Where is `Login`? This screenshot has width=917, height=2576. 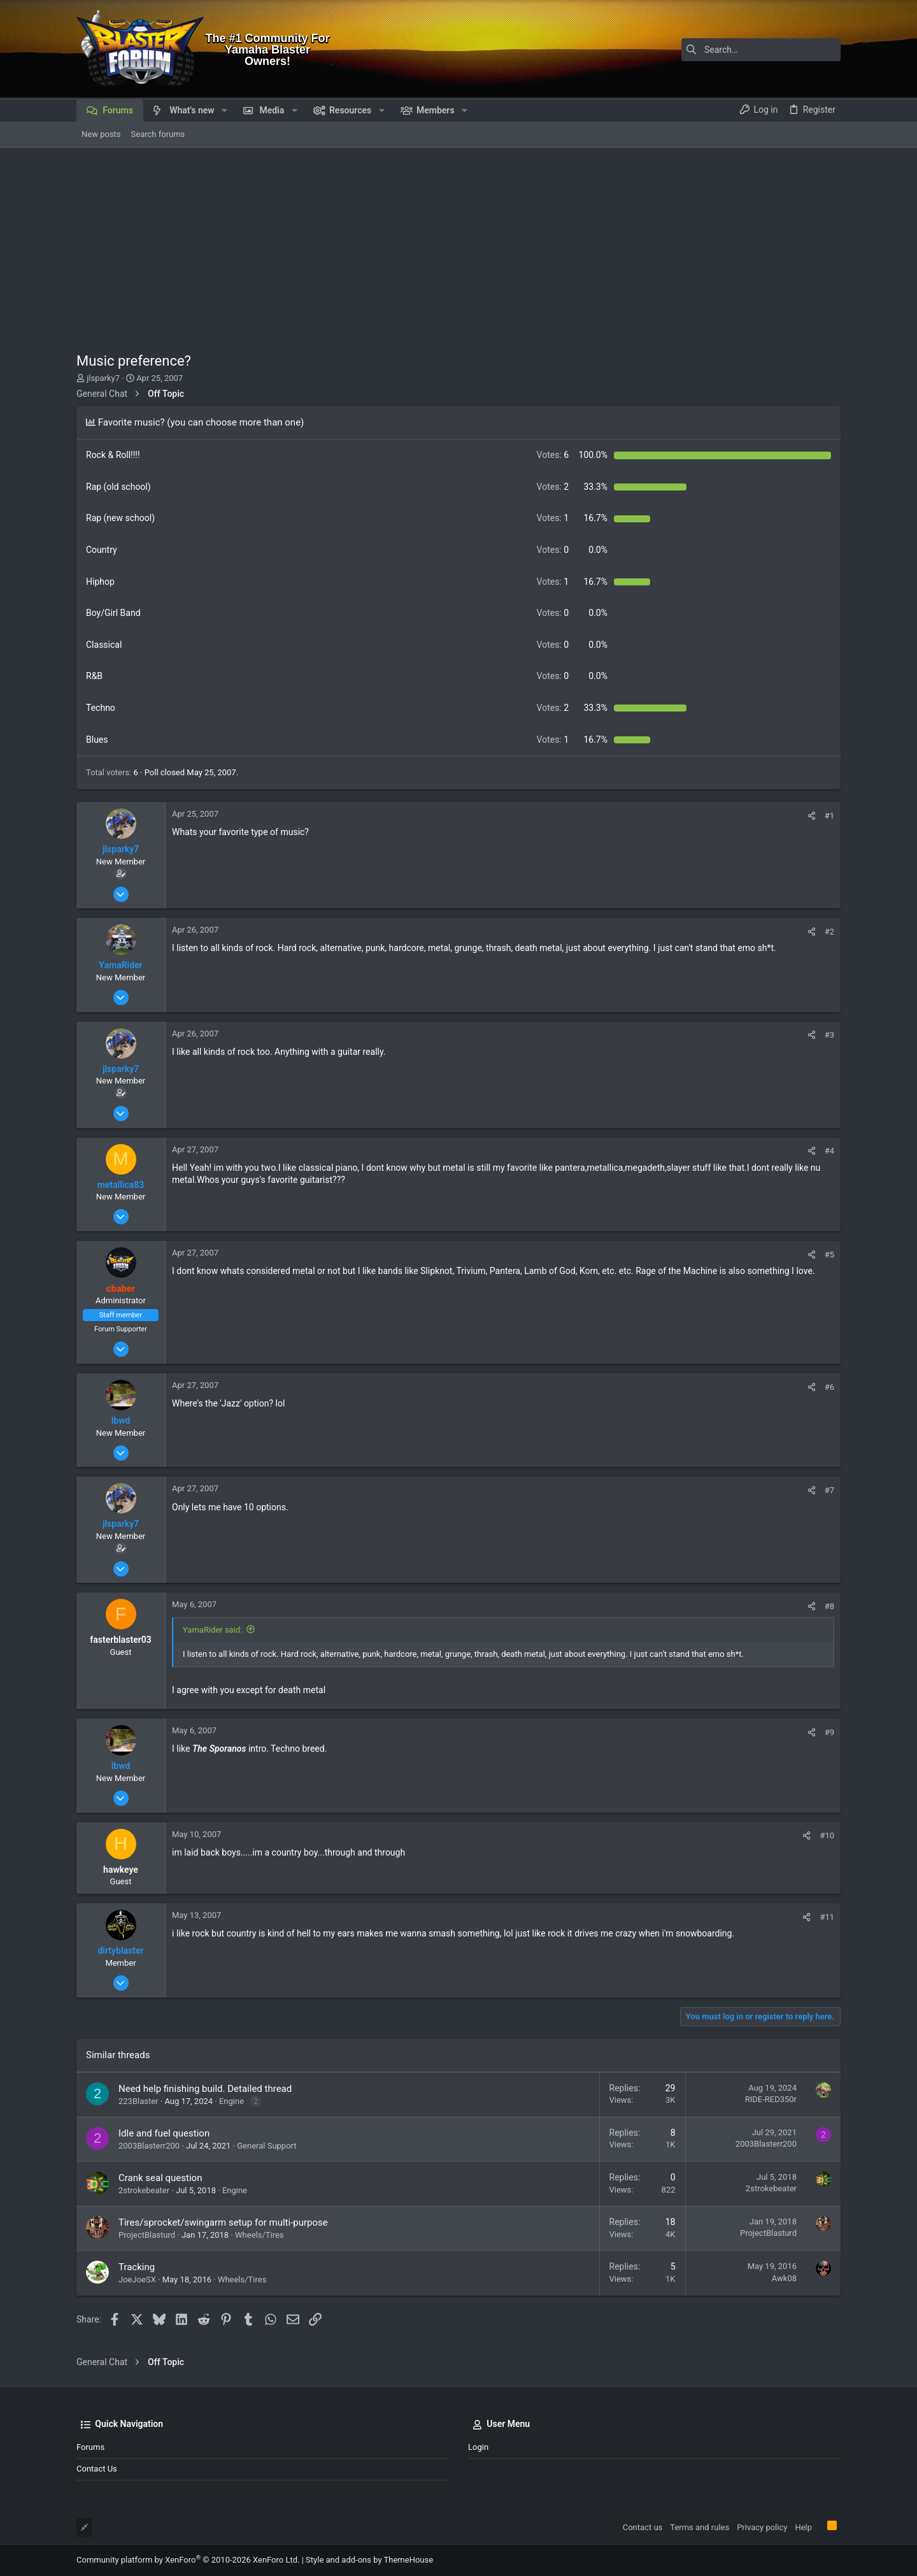
Login is located at coordinates (478, 2447).